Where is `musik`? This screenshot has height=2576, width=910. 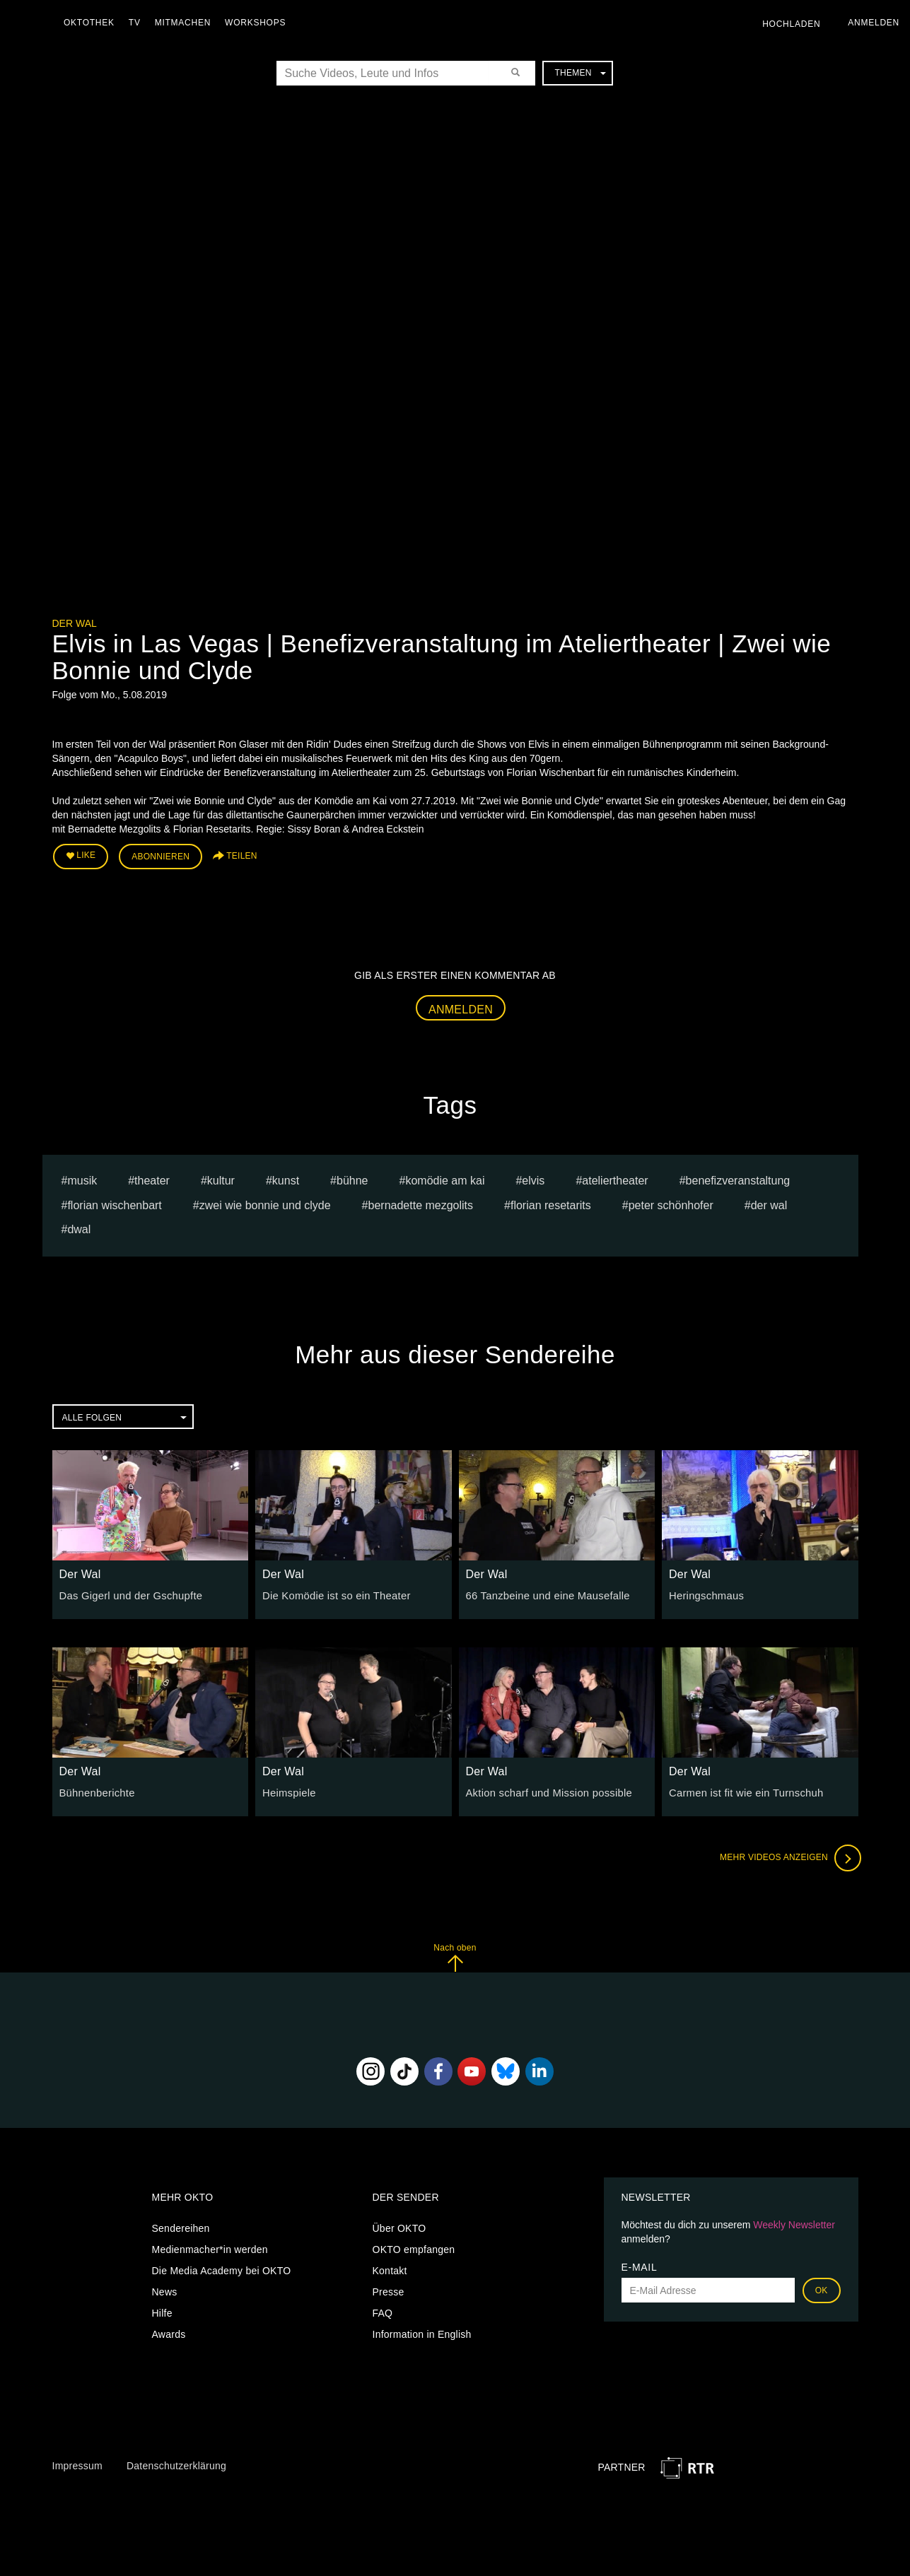 musik is located at coordinates (82, 1178).